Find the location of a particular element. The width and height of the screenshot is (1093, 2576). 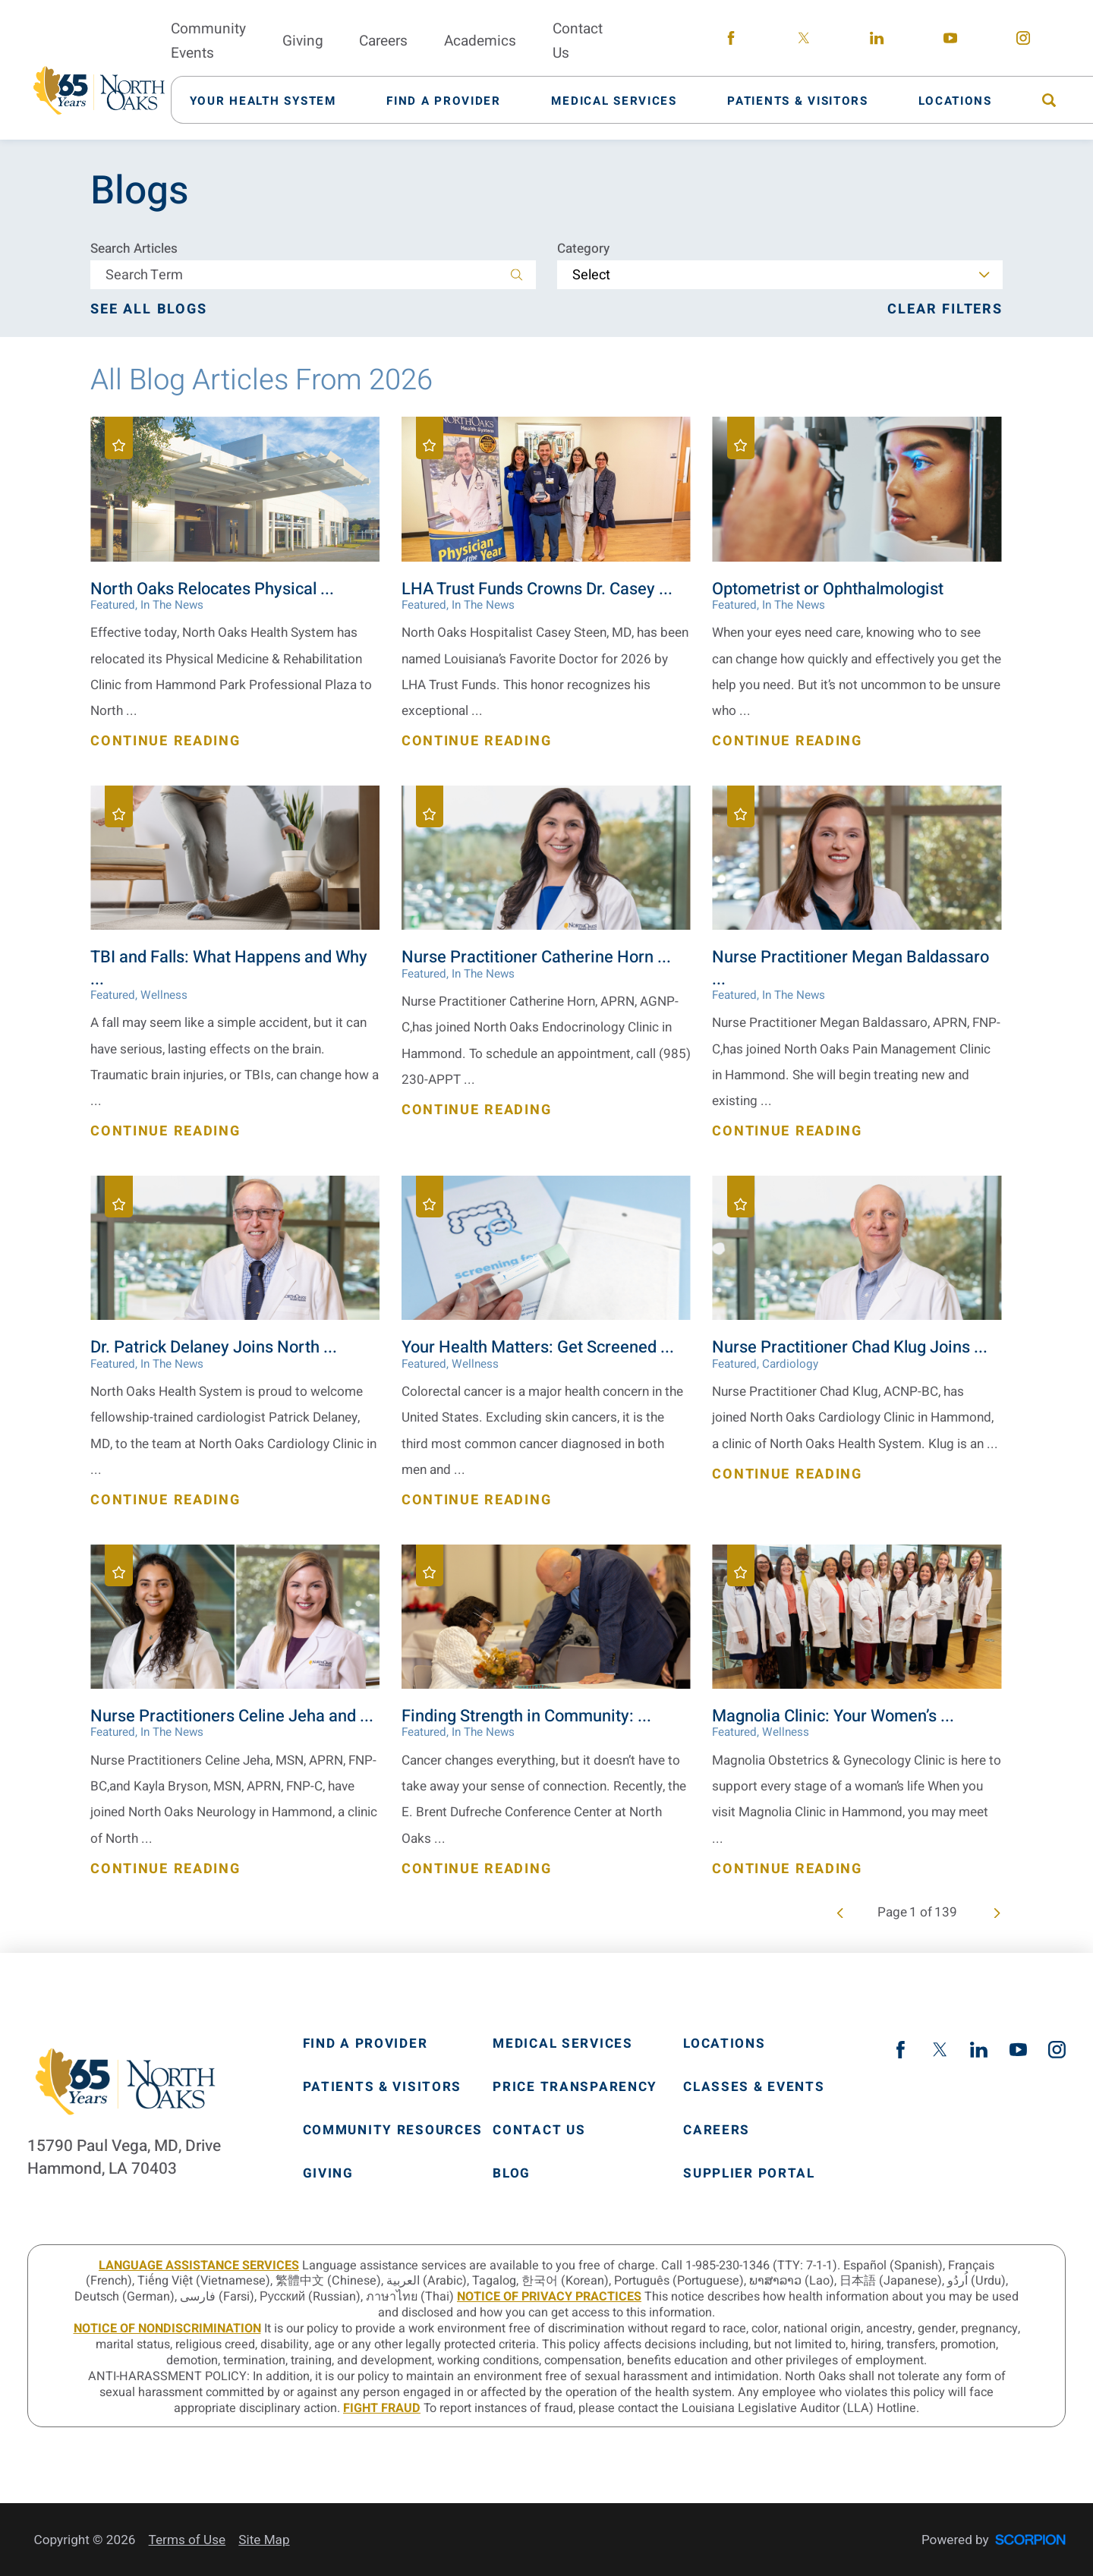

Careers is located at coordinates (716, 2130).